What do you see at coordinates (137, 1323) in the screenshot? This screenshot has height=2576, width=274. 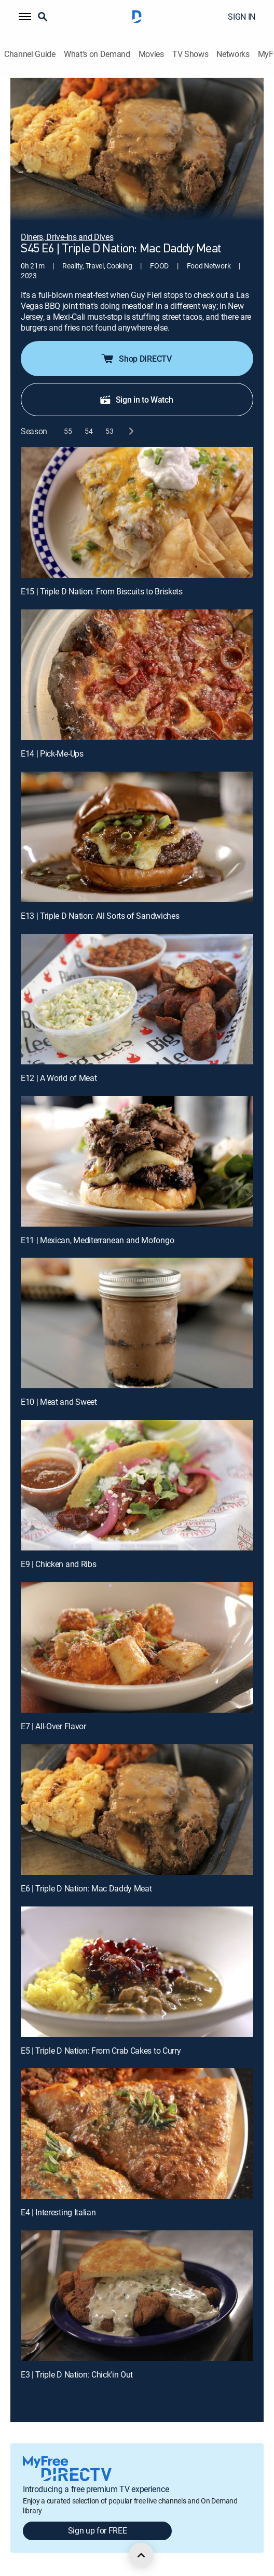 I see `[E10 | Meat and Sweet]` at bounding box center [137, 1323].